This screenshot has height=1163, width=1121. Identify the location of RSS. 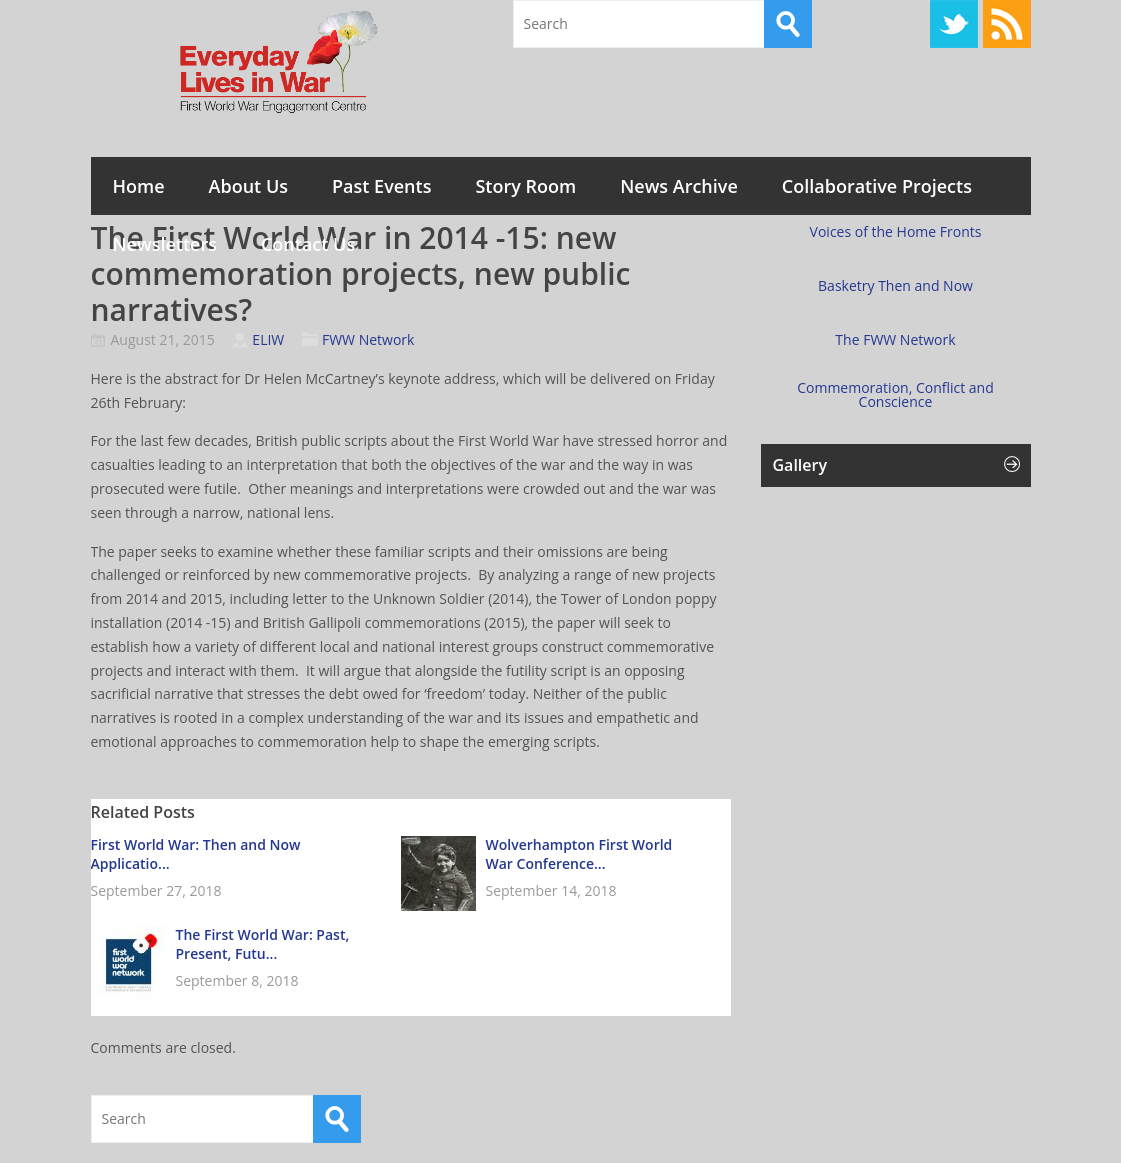
(1007, 24).